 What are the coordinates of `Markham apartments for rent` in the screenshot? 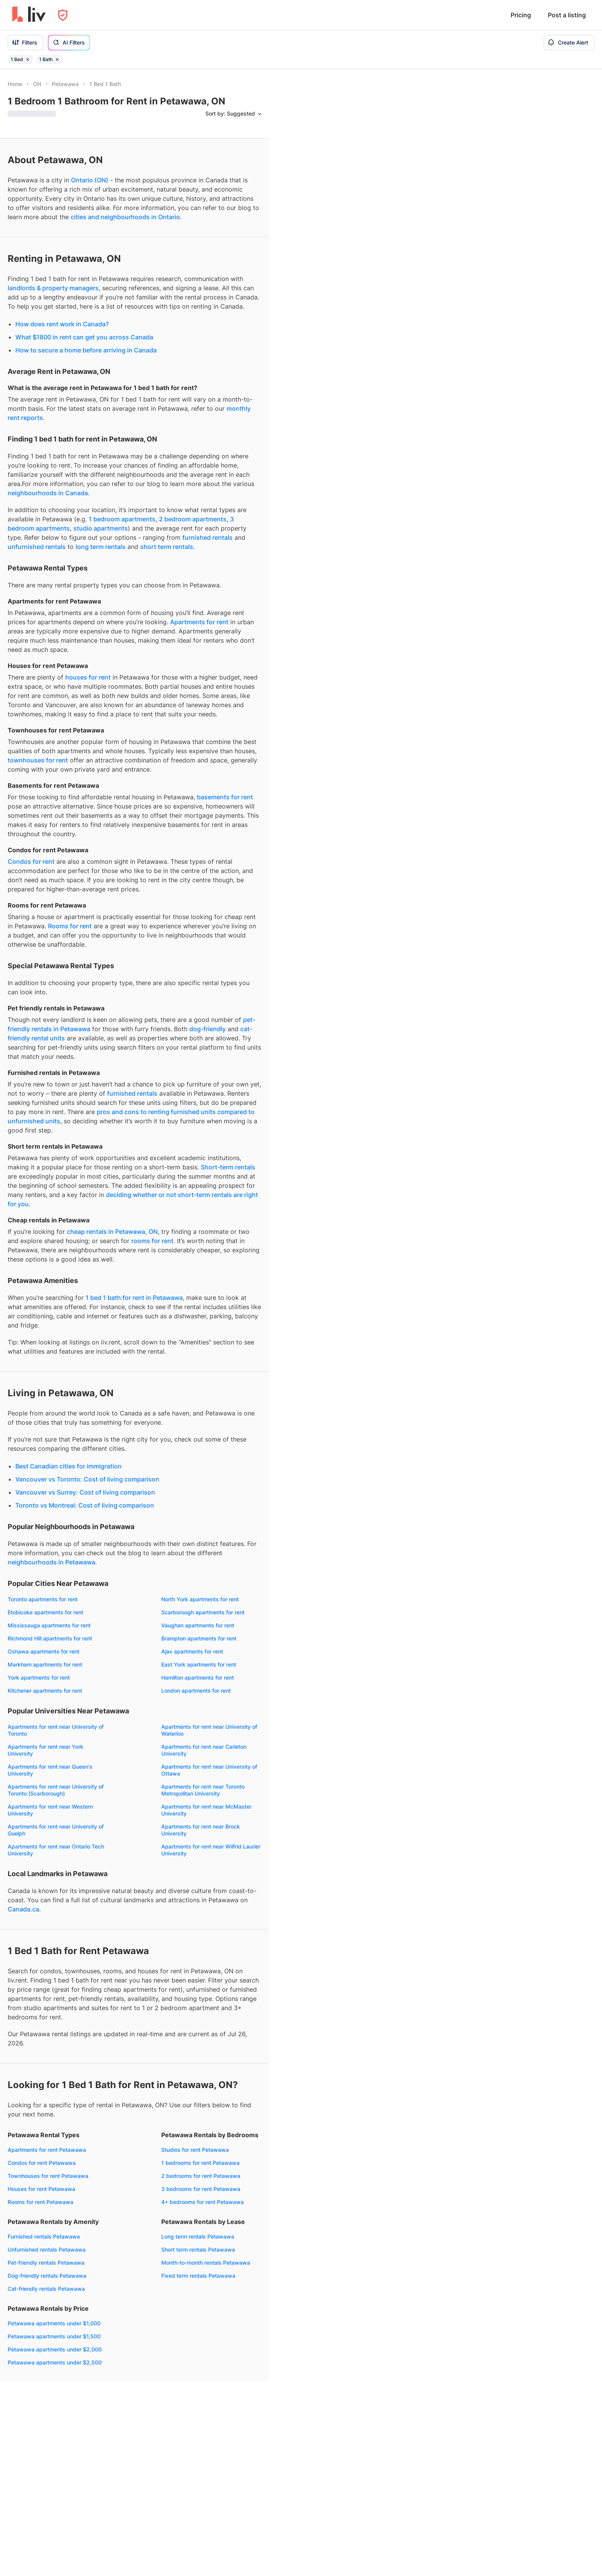 It's located at (45, 1664).